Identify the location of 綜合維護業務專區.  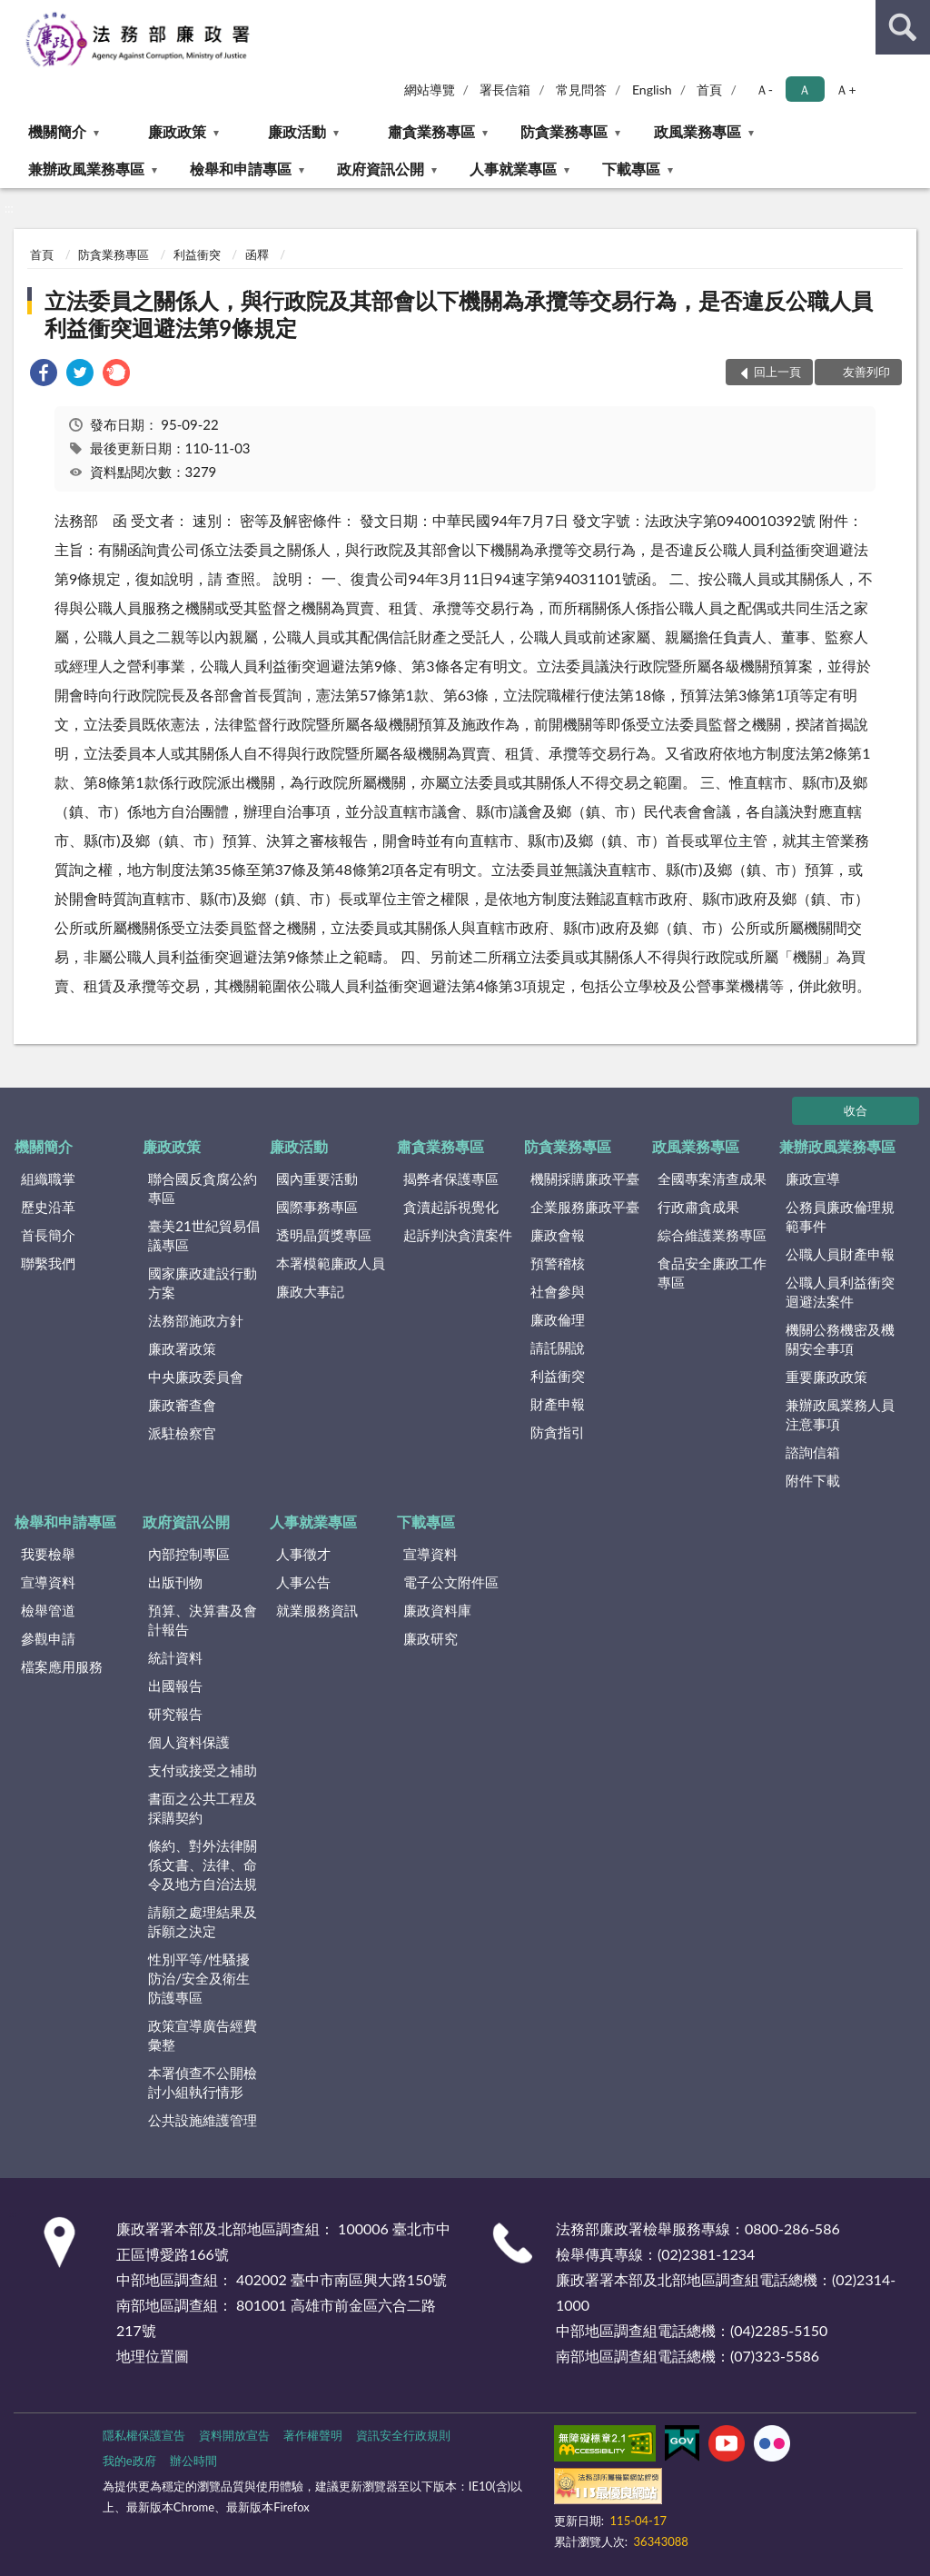
(712, 1235).